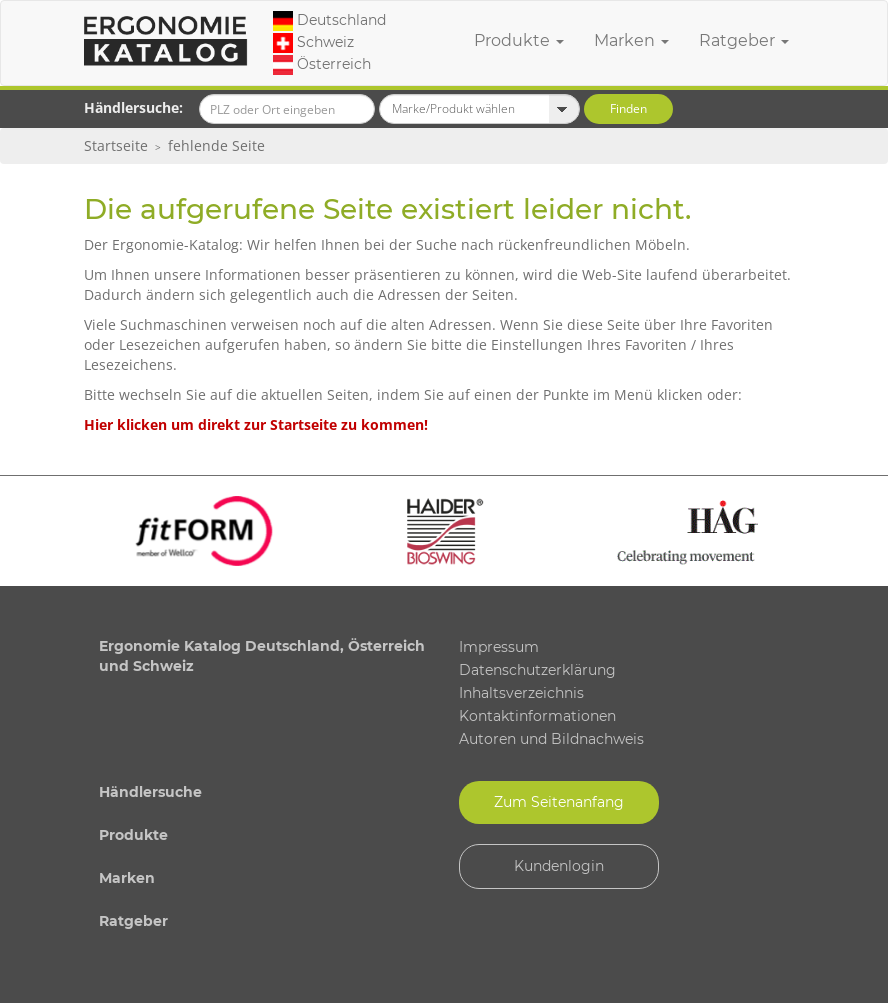 This screenshot has height=1003, width=888. I want to click on Startseite, so click(116, 145).